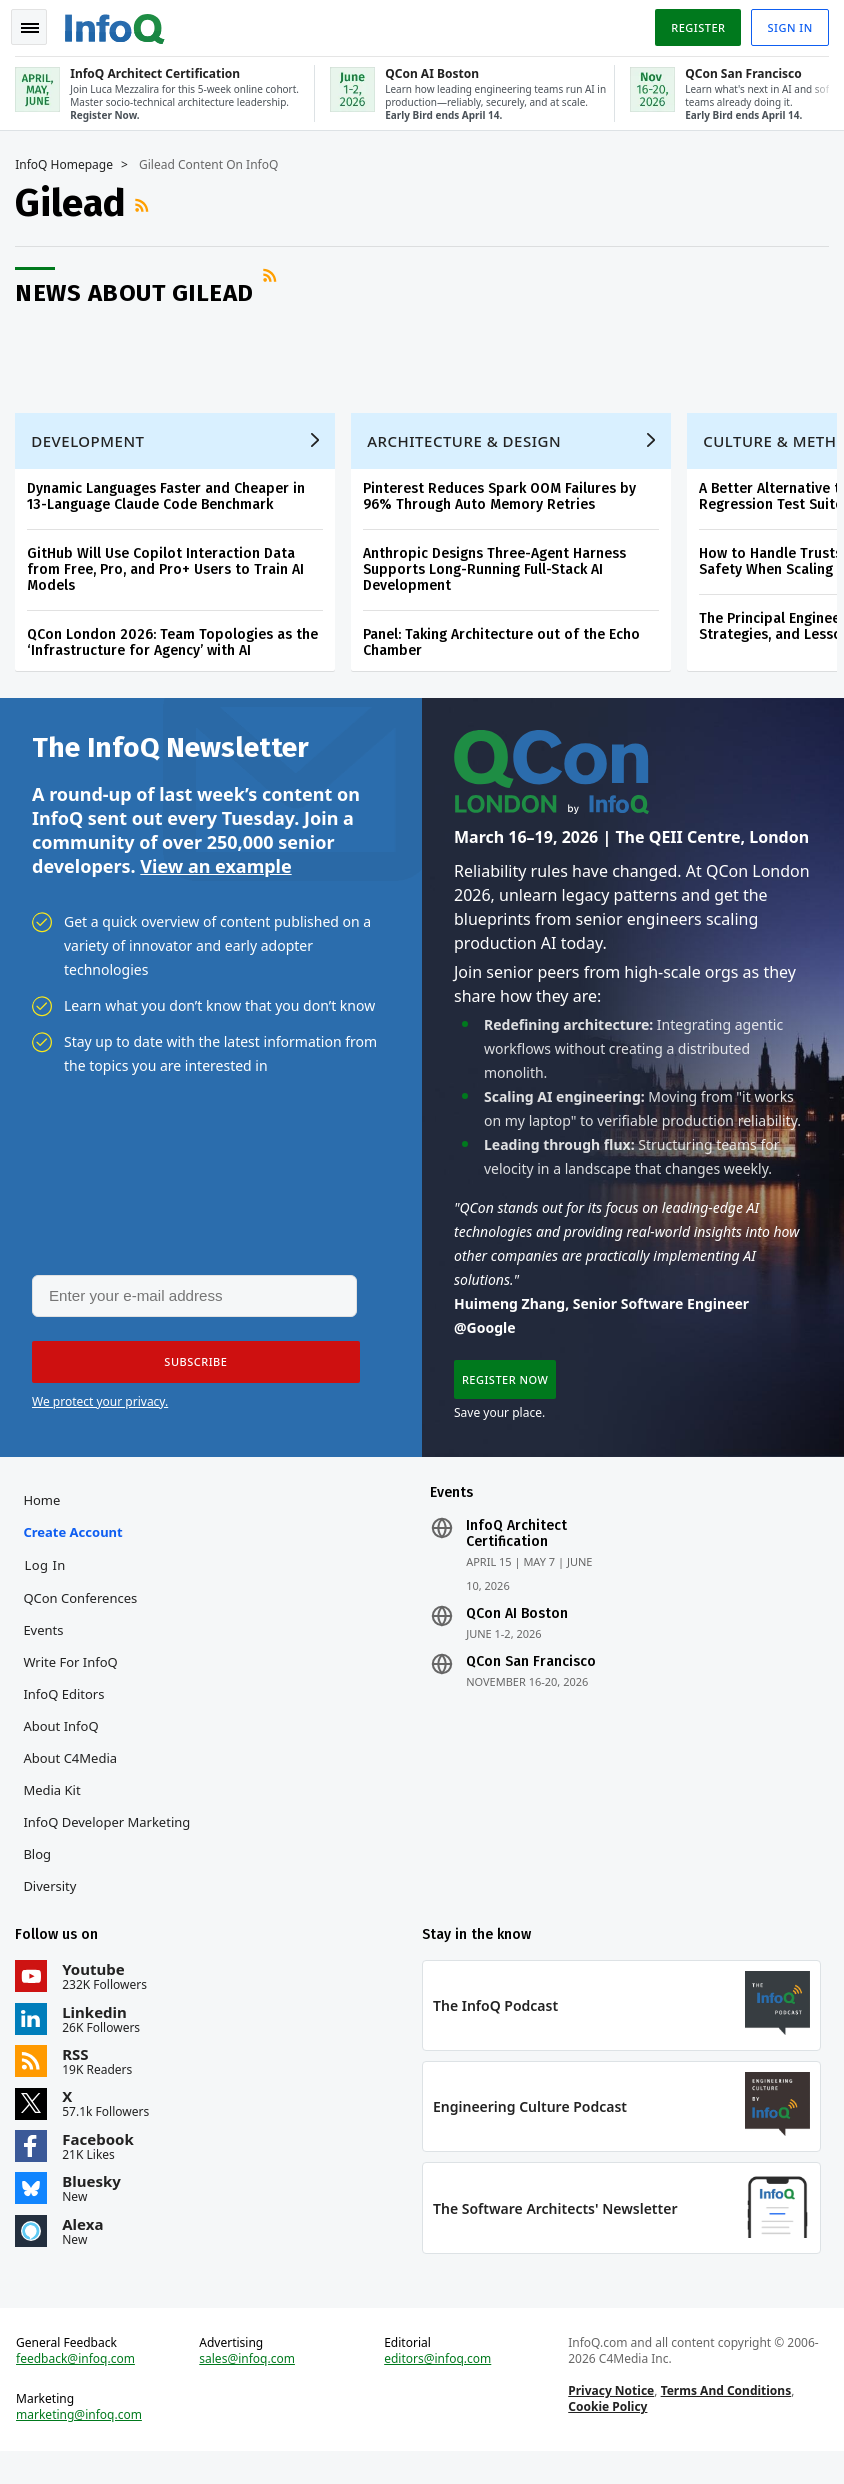 Image resolution: width=844 pixels, height=2484 pixels. Describe the element at coordinates (77, 1551) in the screenshot. I see `Create account` at that location.